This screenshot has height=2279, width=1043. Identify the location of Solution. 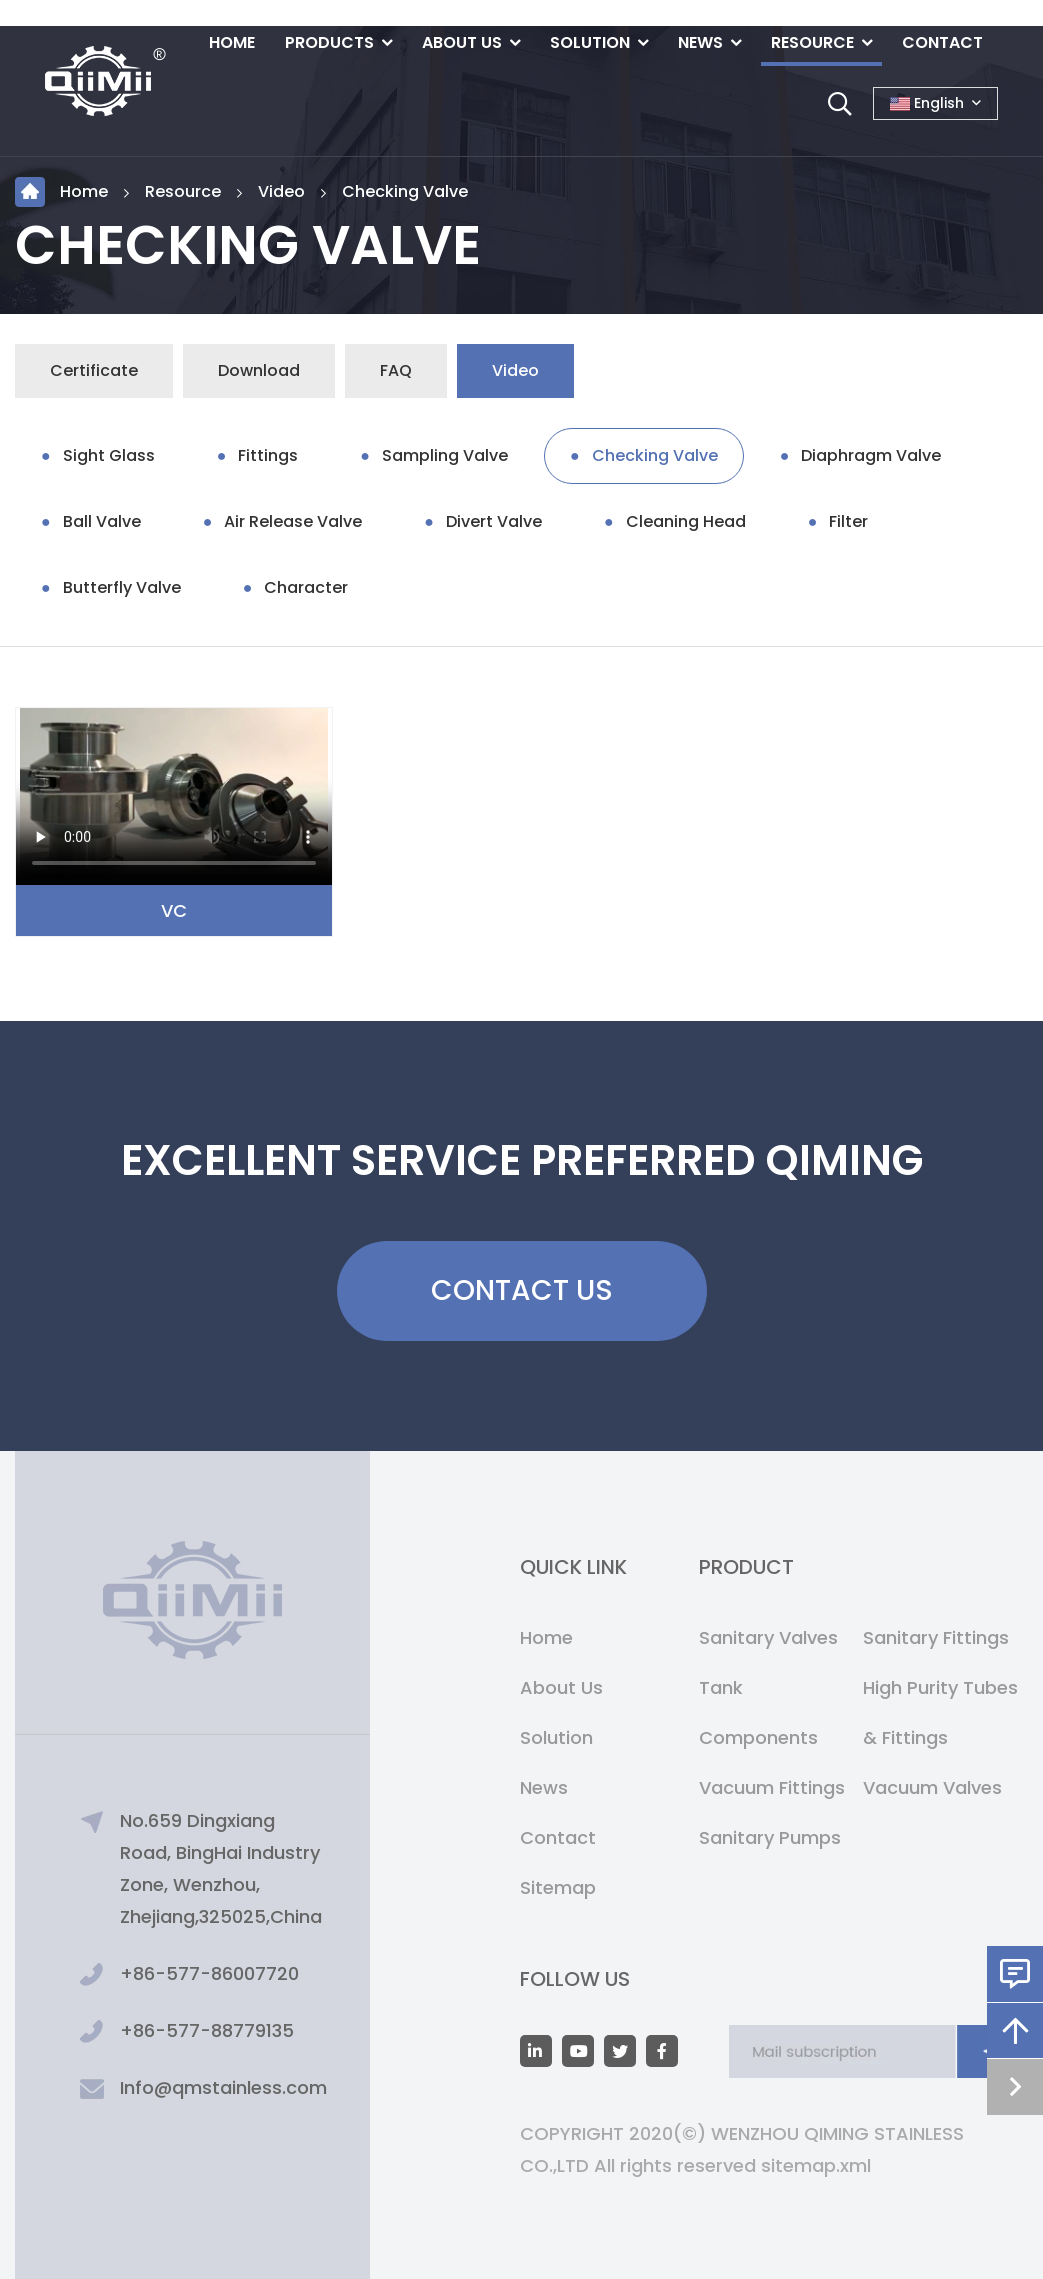
(590, 42).